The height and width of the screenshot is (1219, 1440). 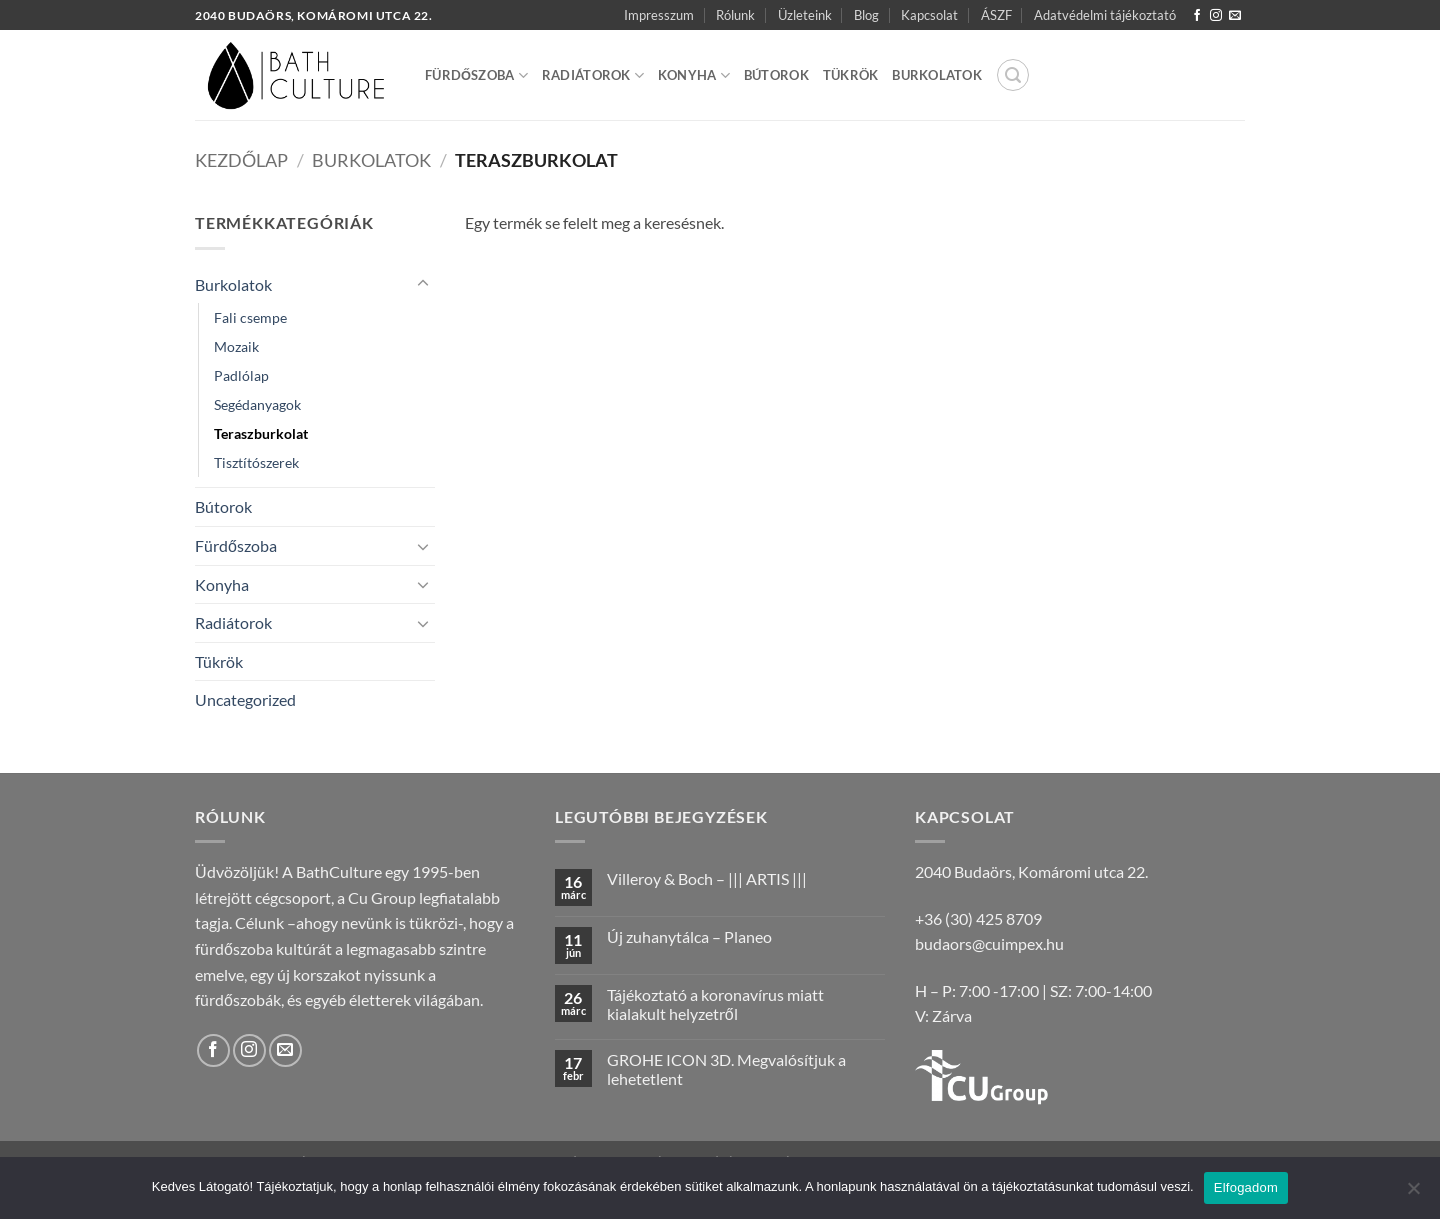 What do you see at coordinates (236, 346) in the screenshot?
I see `Mozaik` at bounding box center [236, 346].